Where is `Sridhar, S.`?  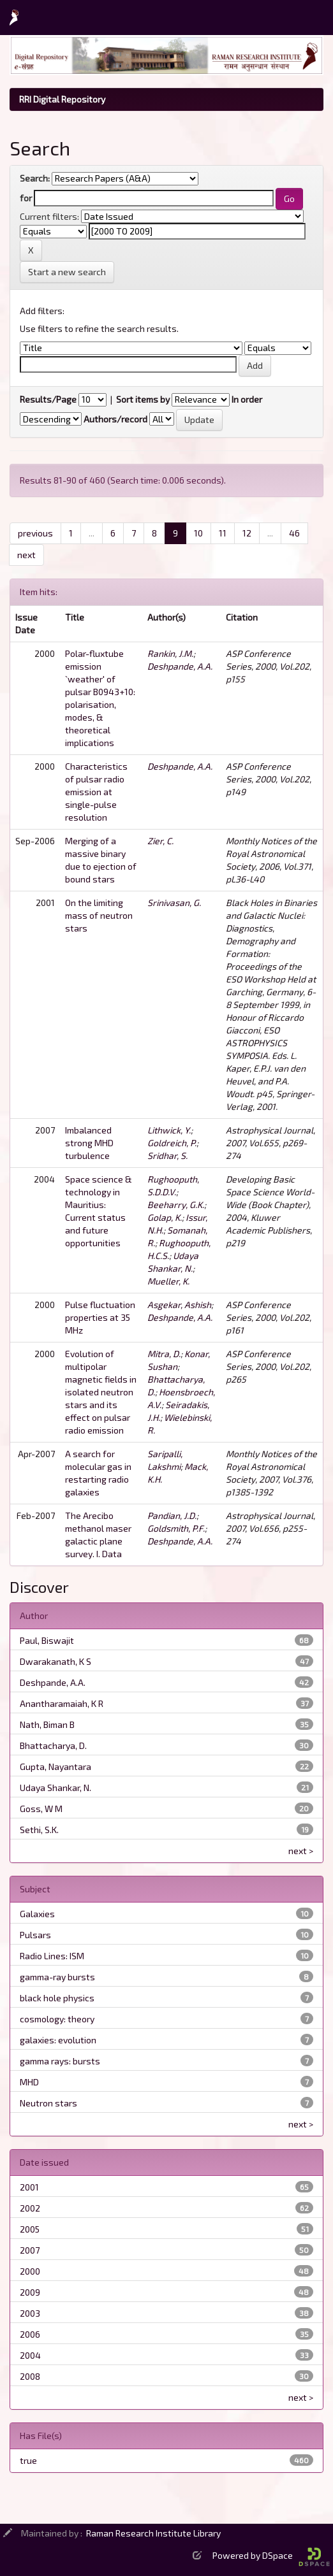 Sridhar, S. is located at coordinates (167, 1155).